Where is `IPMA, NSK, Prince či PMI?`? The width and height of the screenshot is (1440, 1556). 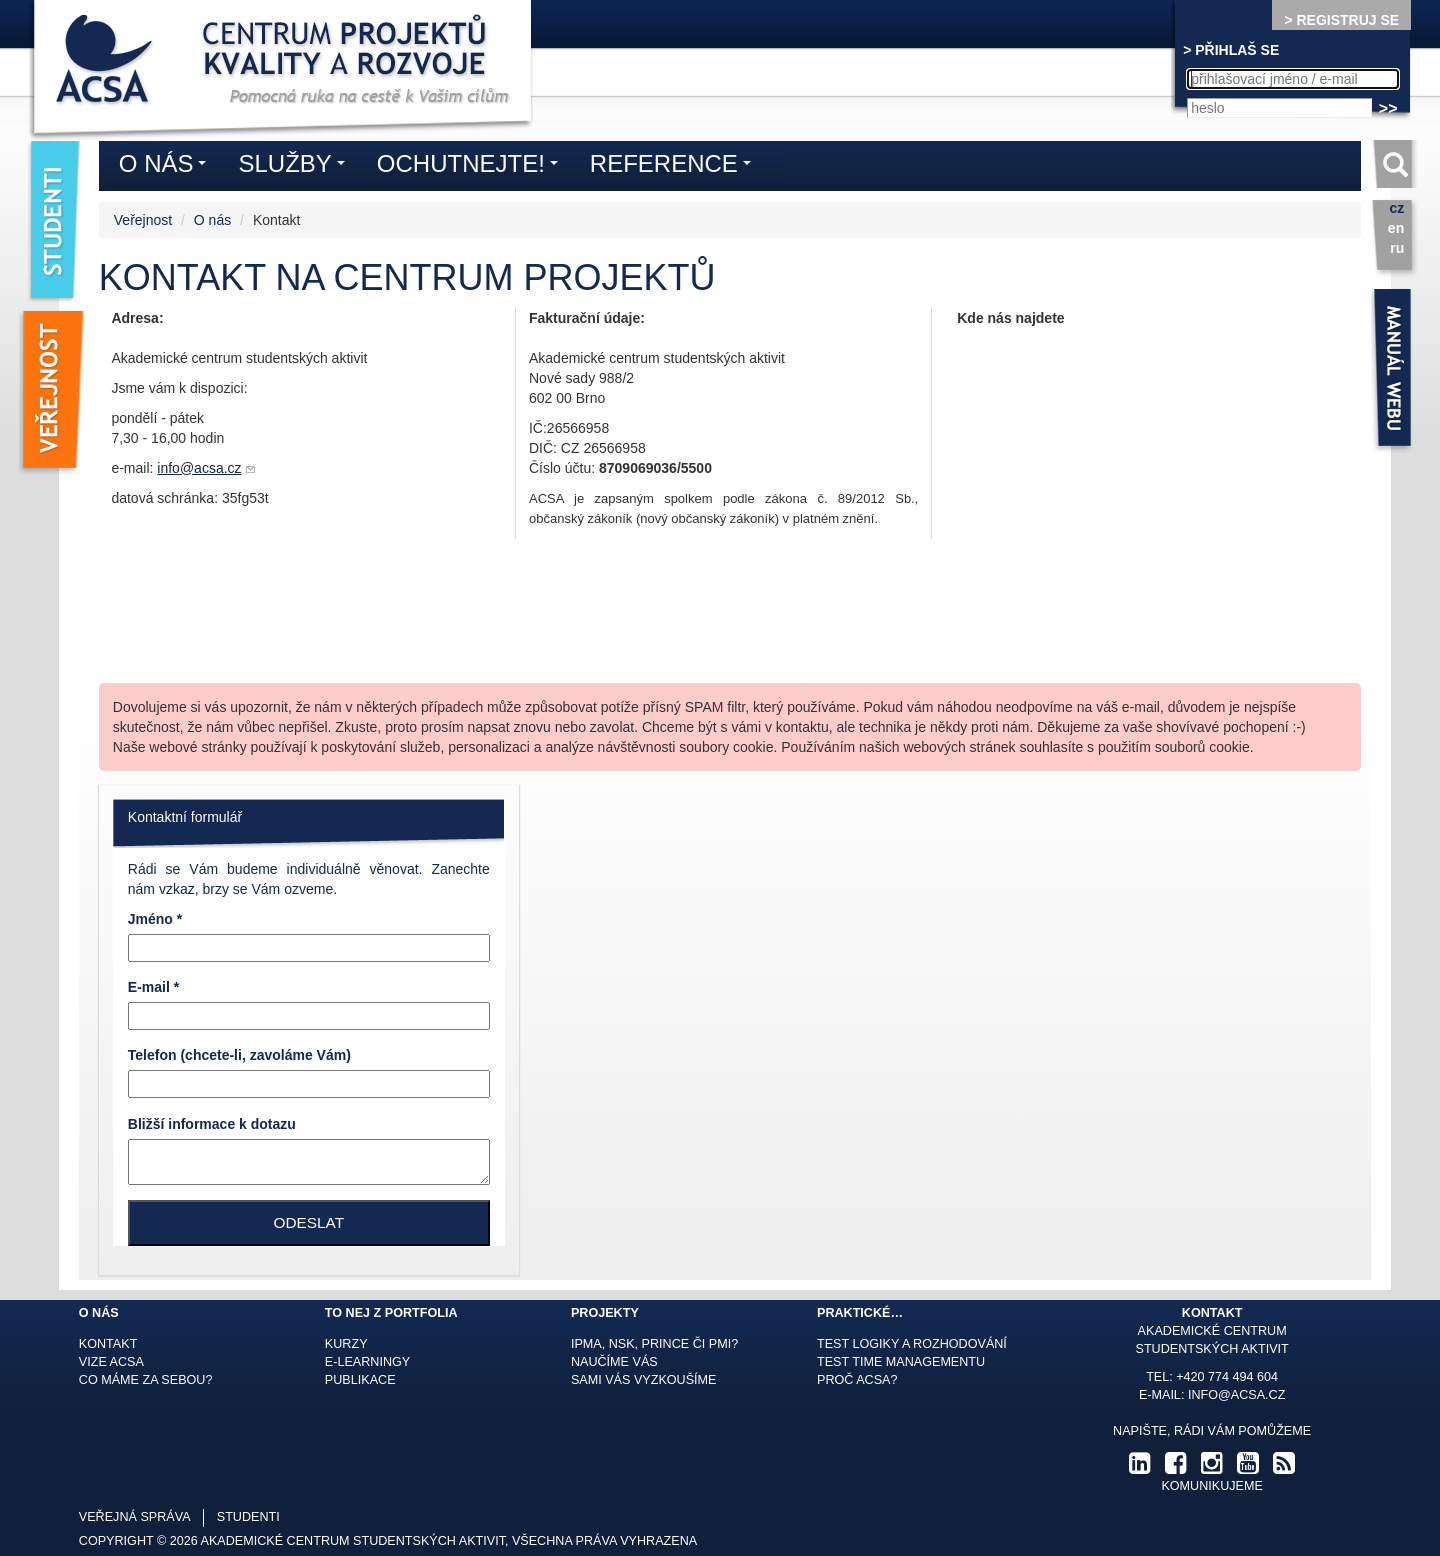
IPMA, NSK, Prince či PMI? is located at coordinates (654, 1344).